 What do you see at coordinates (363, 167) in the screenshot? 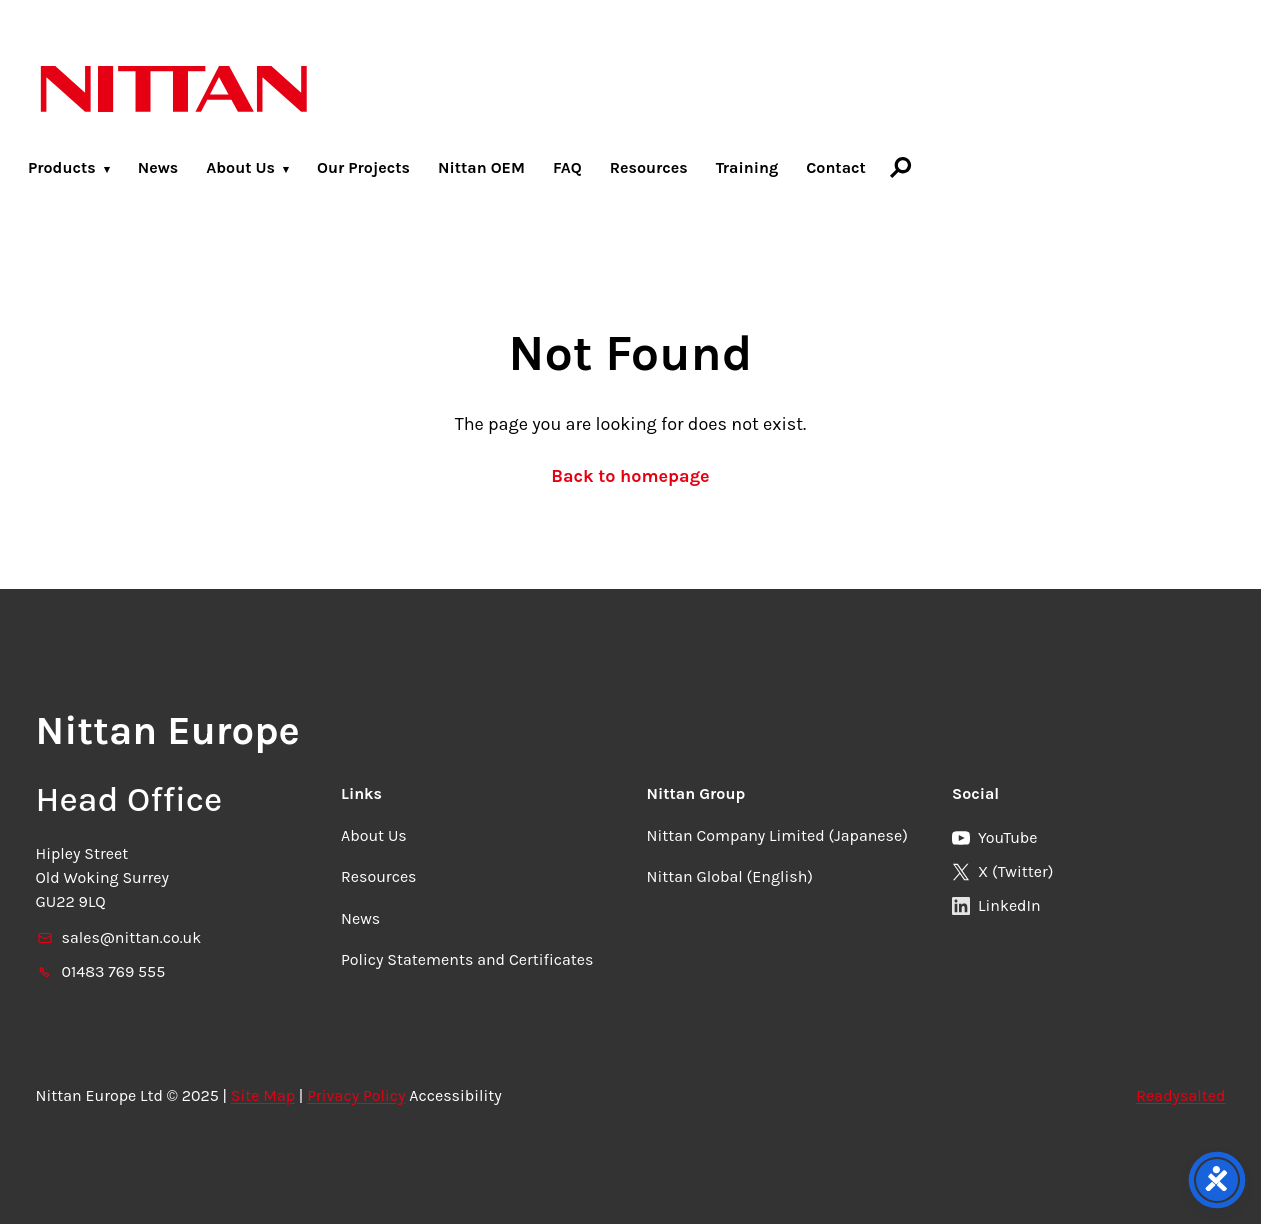
I see `Our Projects` at bounding box center [363, 167].